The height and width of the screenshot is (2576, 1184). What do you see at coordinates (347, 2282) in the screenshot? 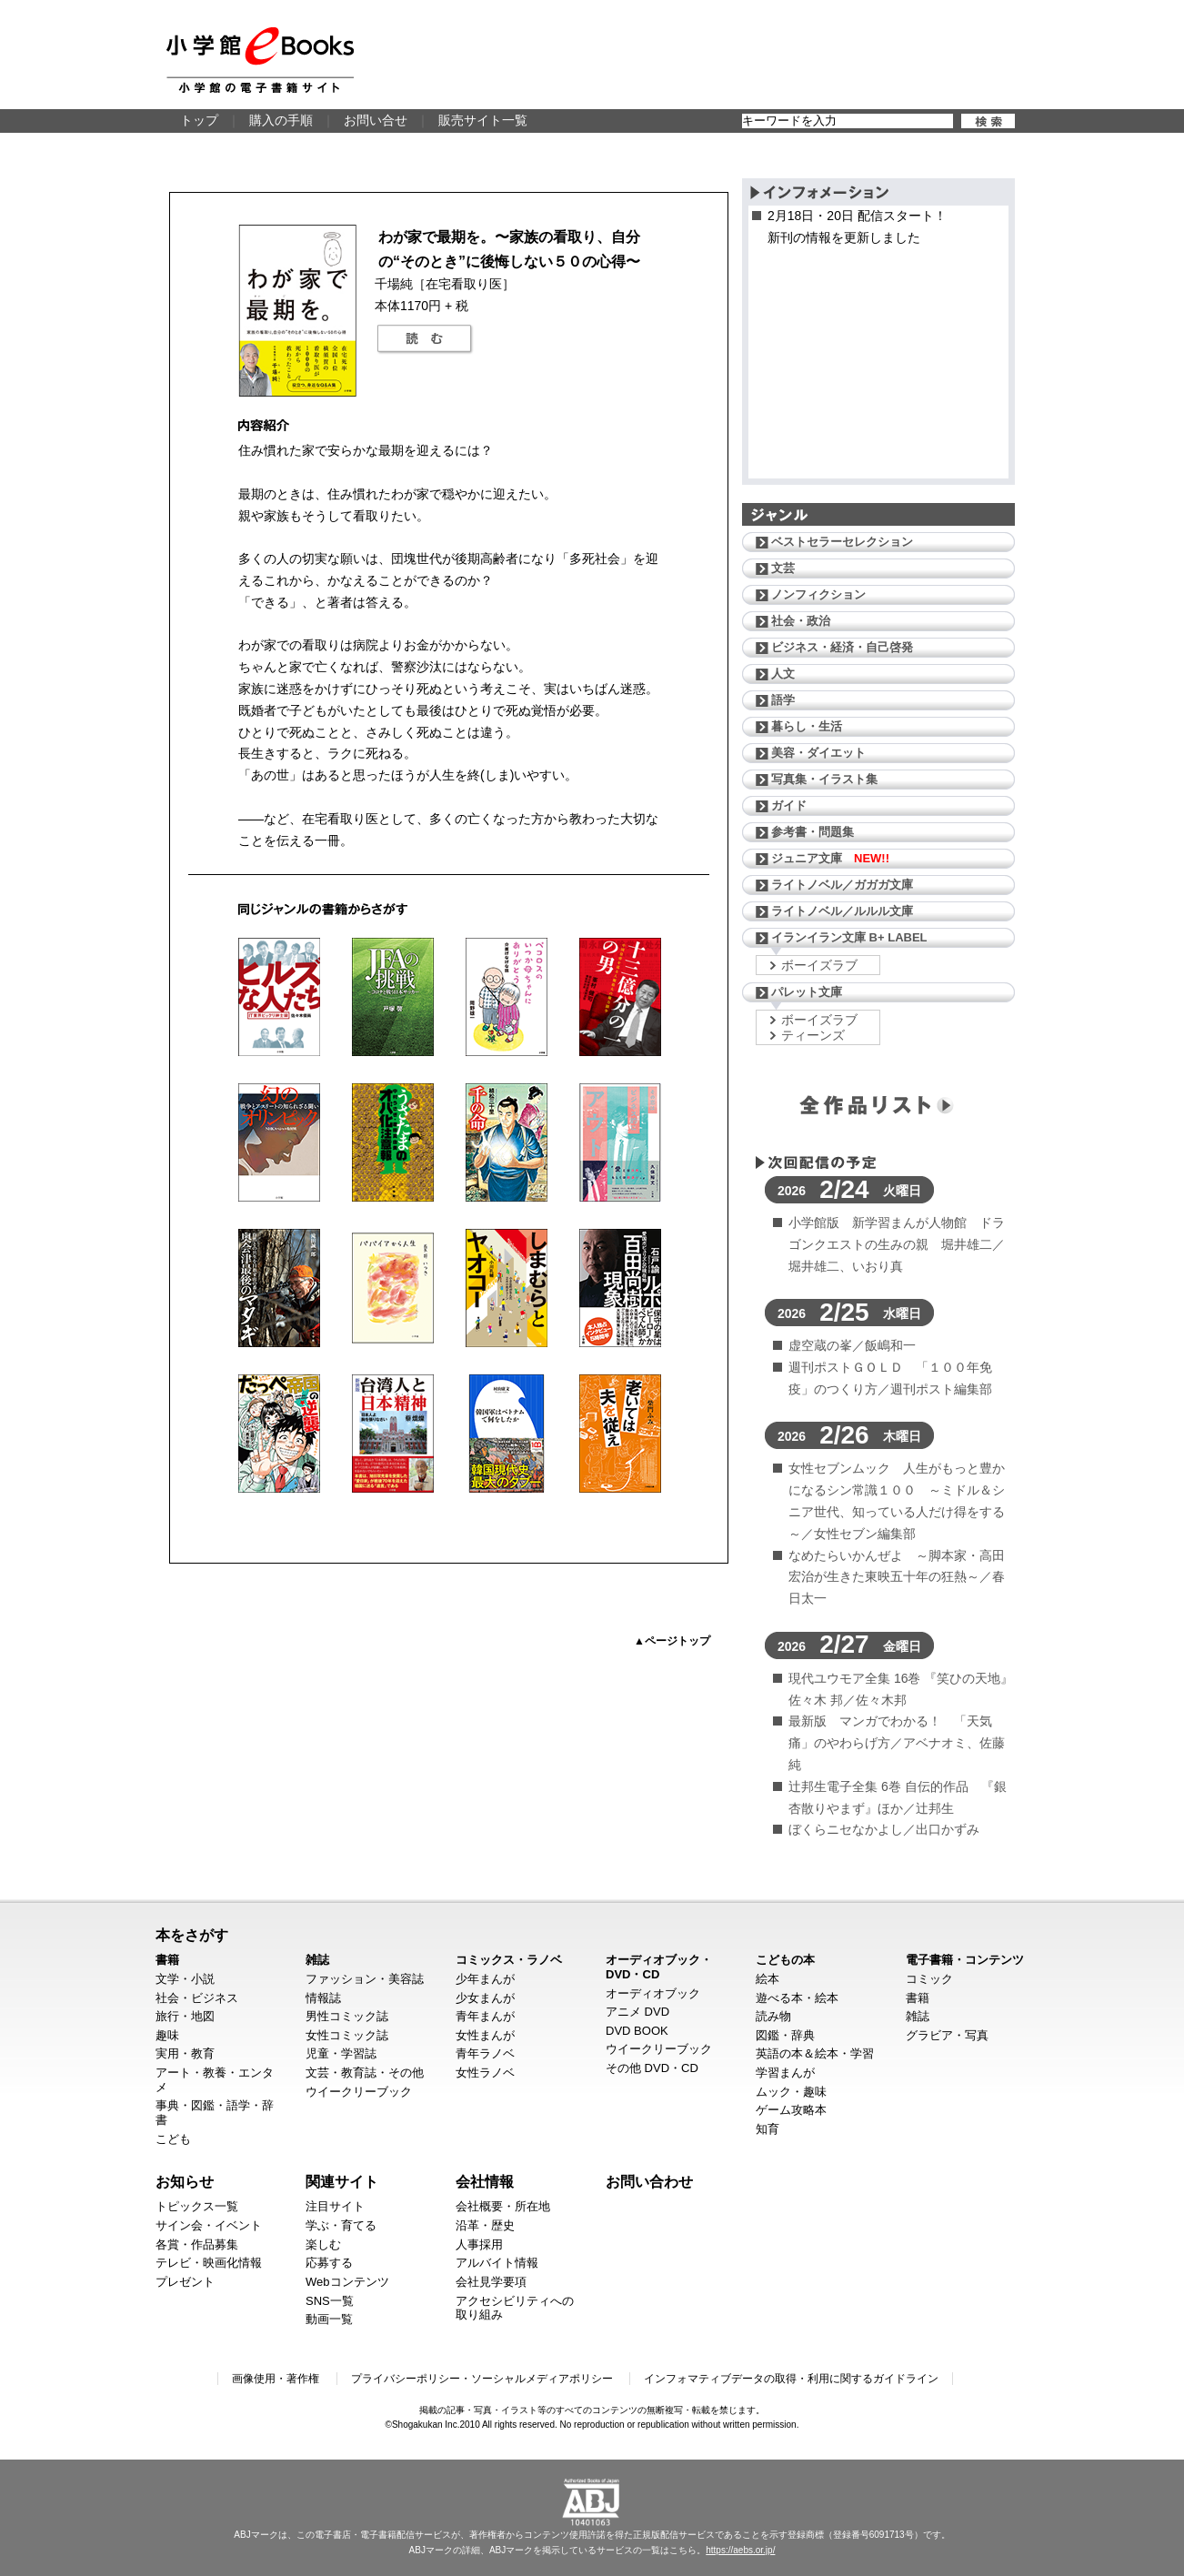
I see `Webコンテンツ` at bounding box center [347, 2282].